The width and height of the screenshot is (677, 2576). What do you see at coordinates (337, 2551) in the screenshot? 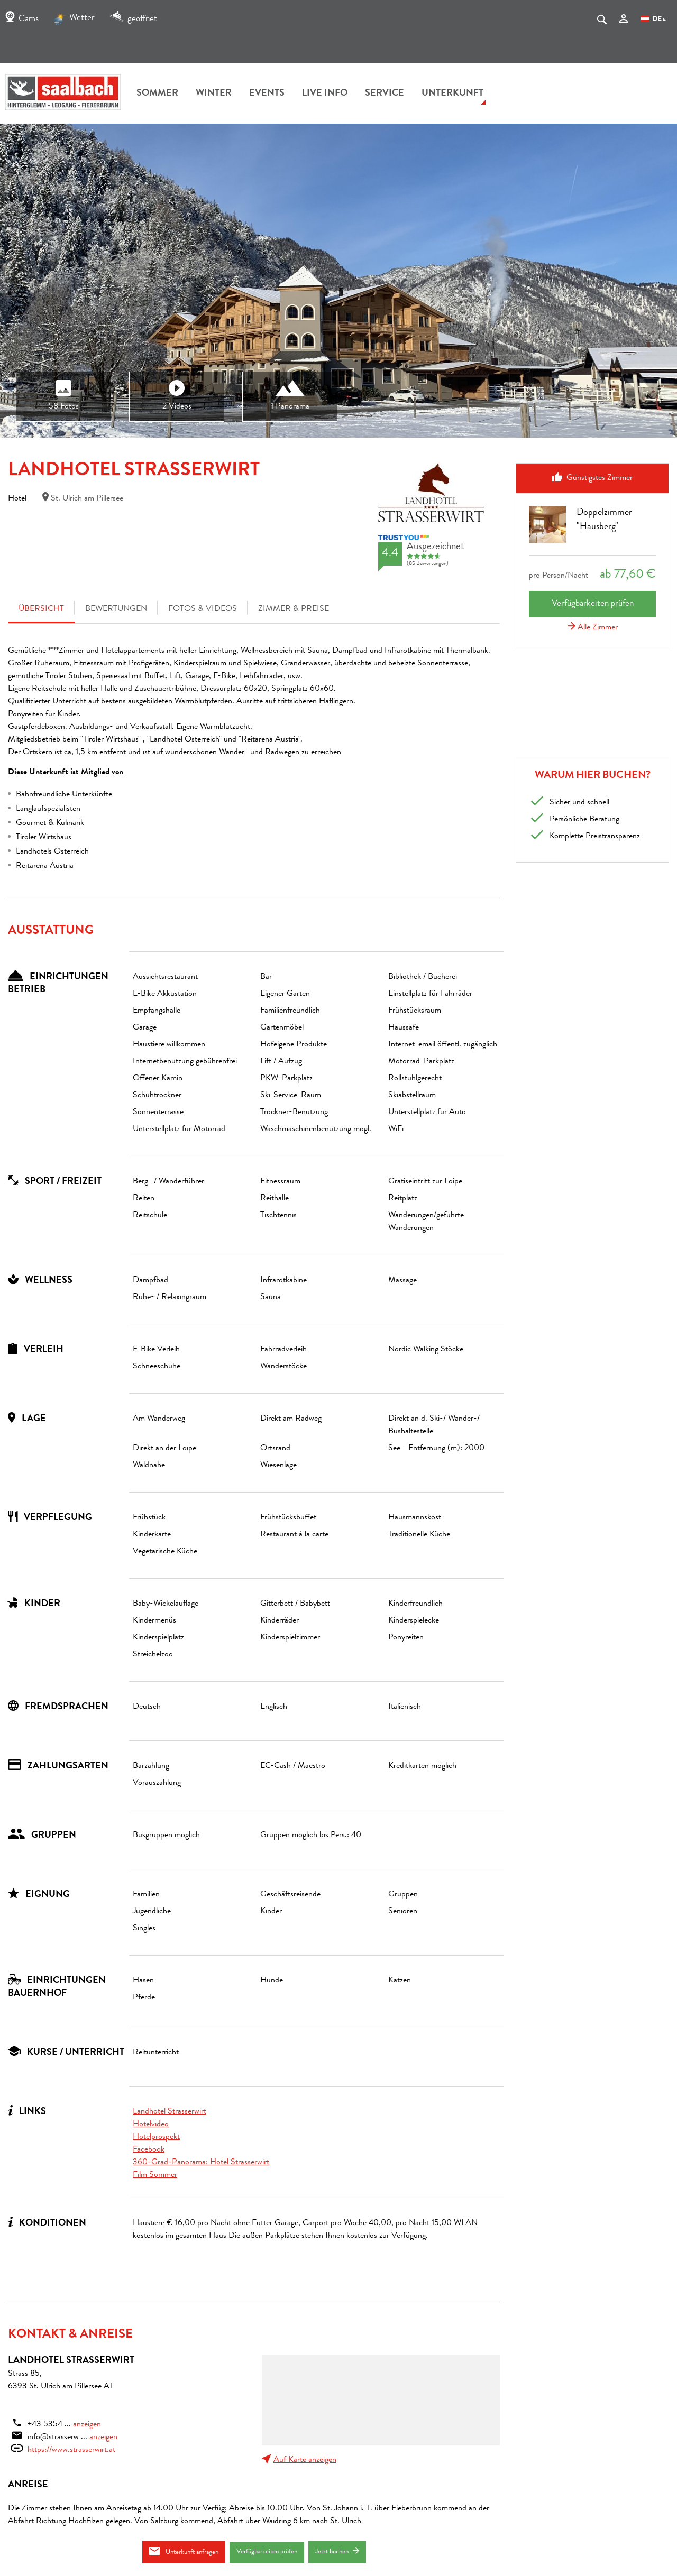
I see `Jetzt buchen` at bounding box center [337, 2551].